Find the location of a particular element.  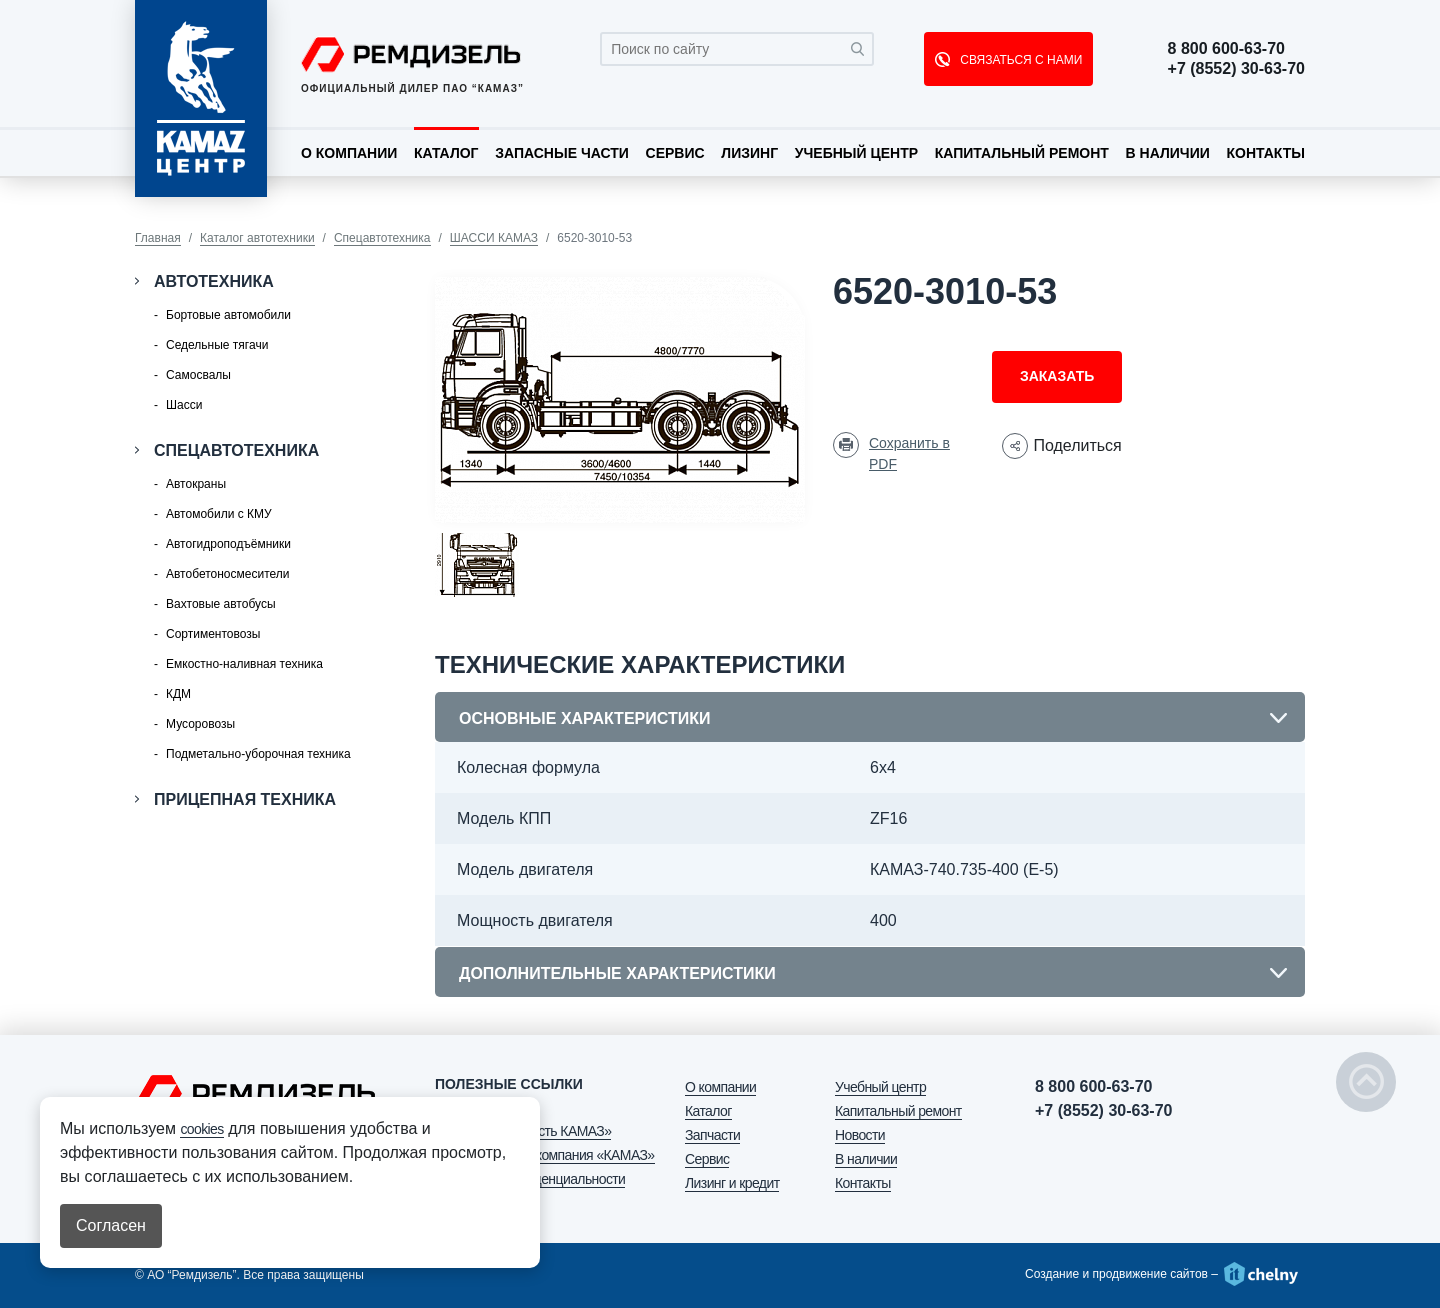

Сервис is located at coordinates (675, 153).